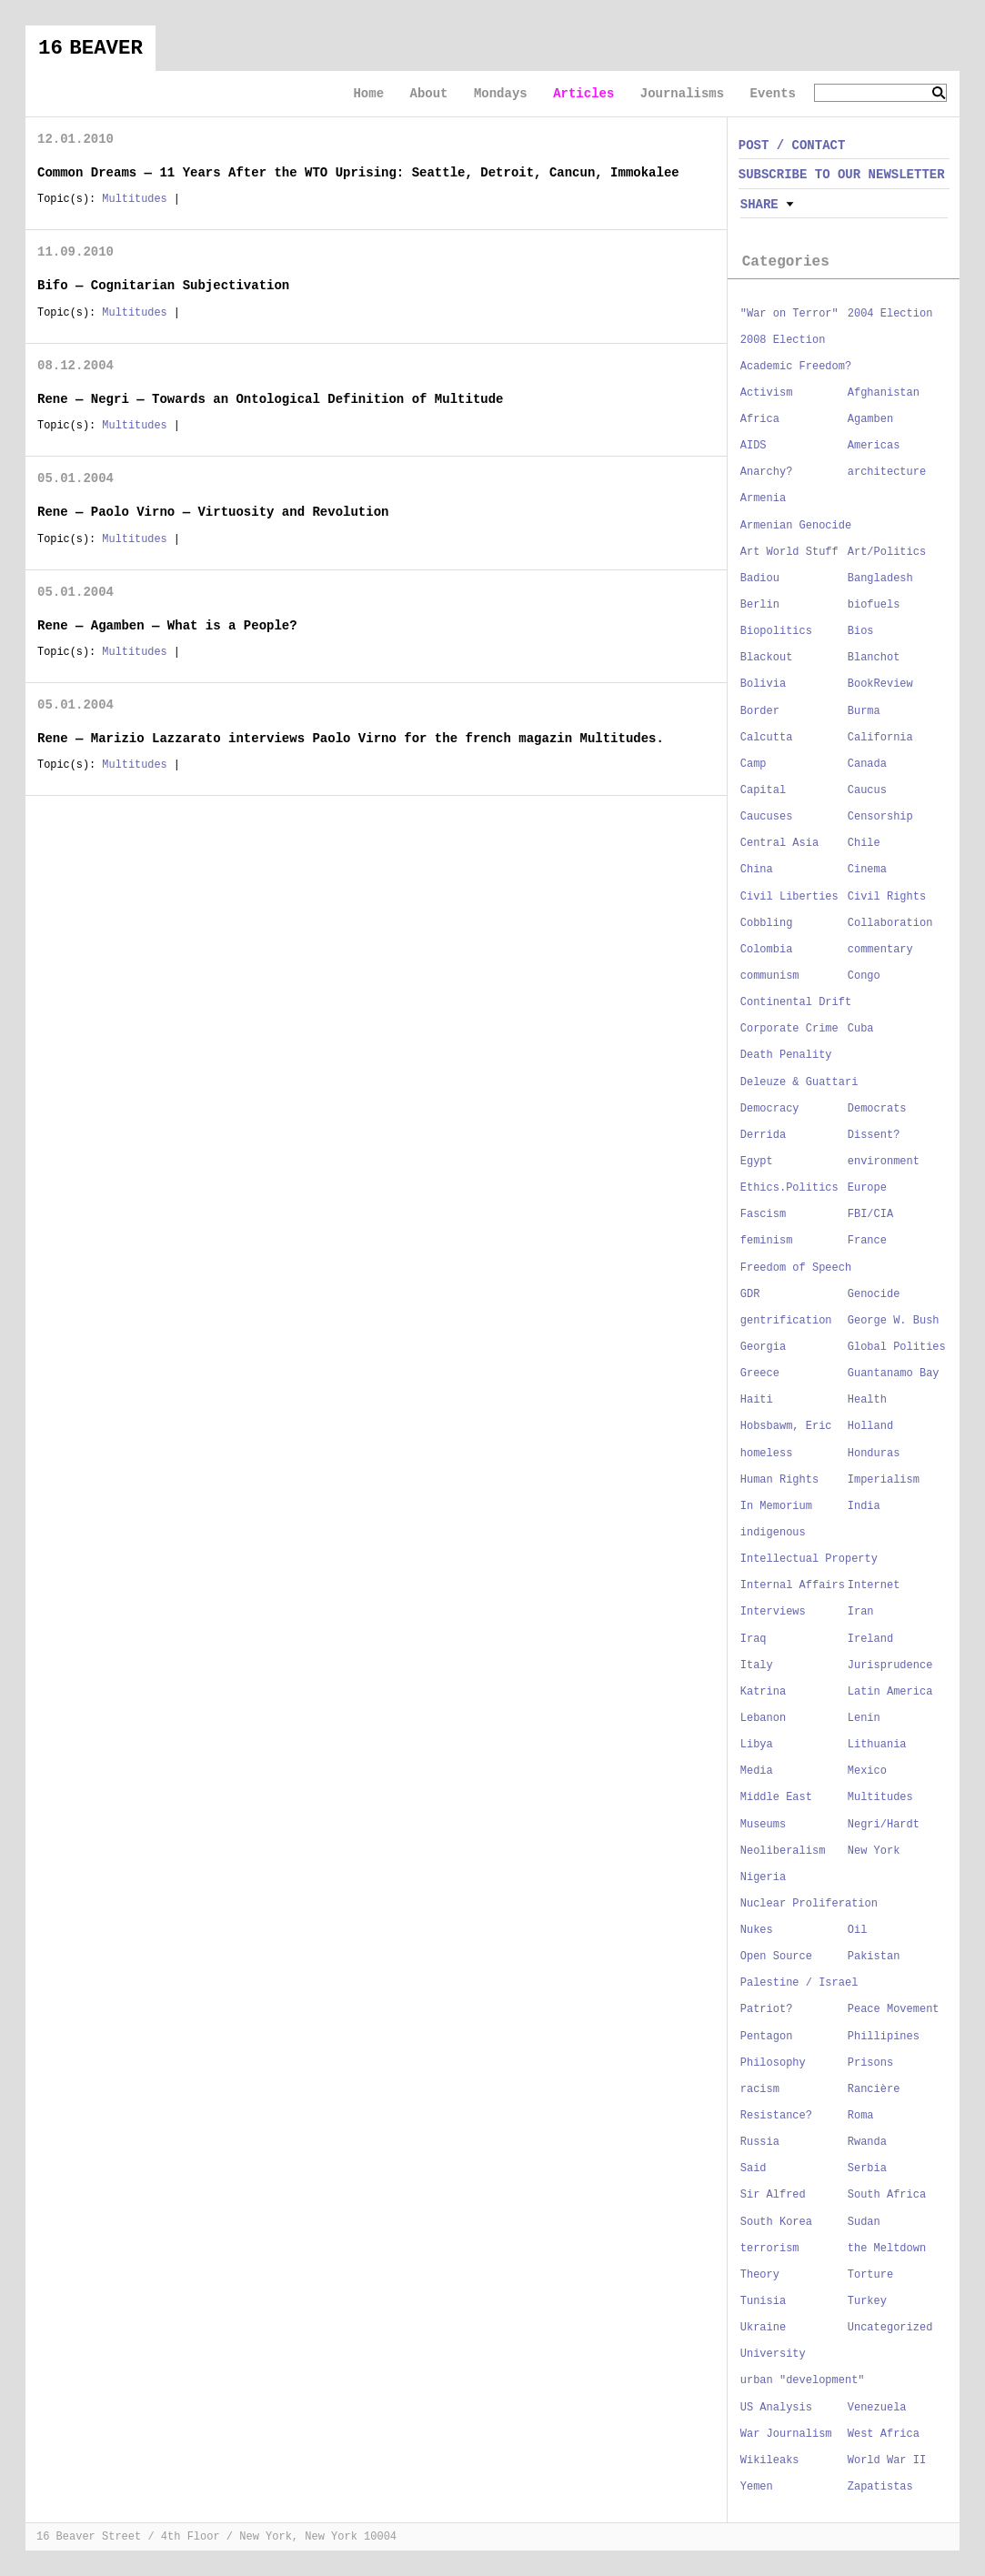  I want to click on Democracy, so click(769, 1108).